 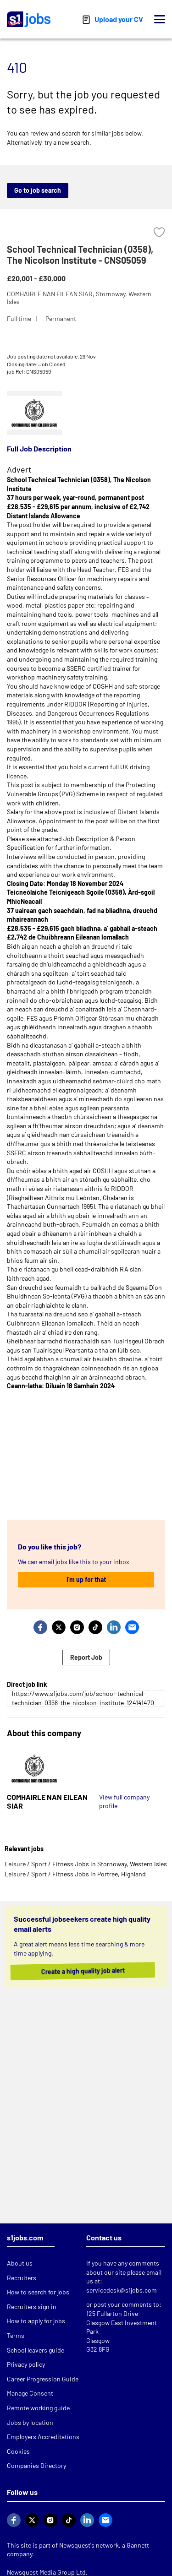 I want to click on Jobs by location, so click(x=30, y=2422).